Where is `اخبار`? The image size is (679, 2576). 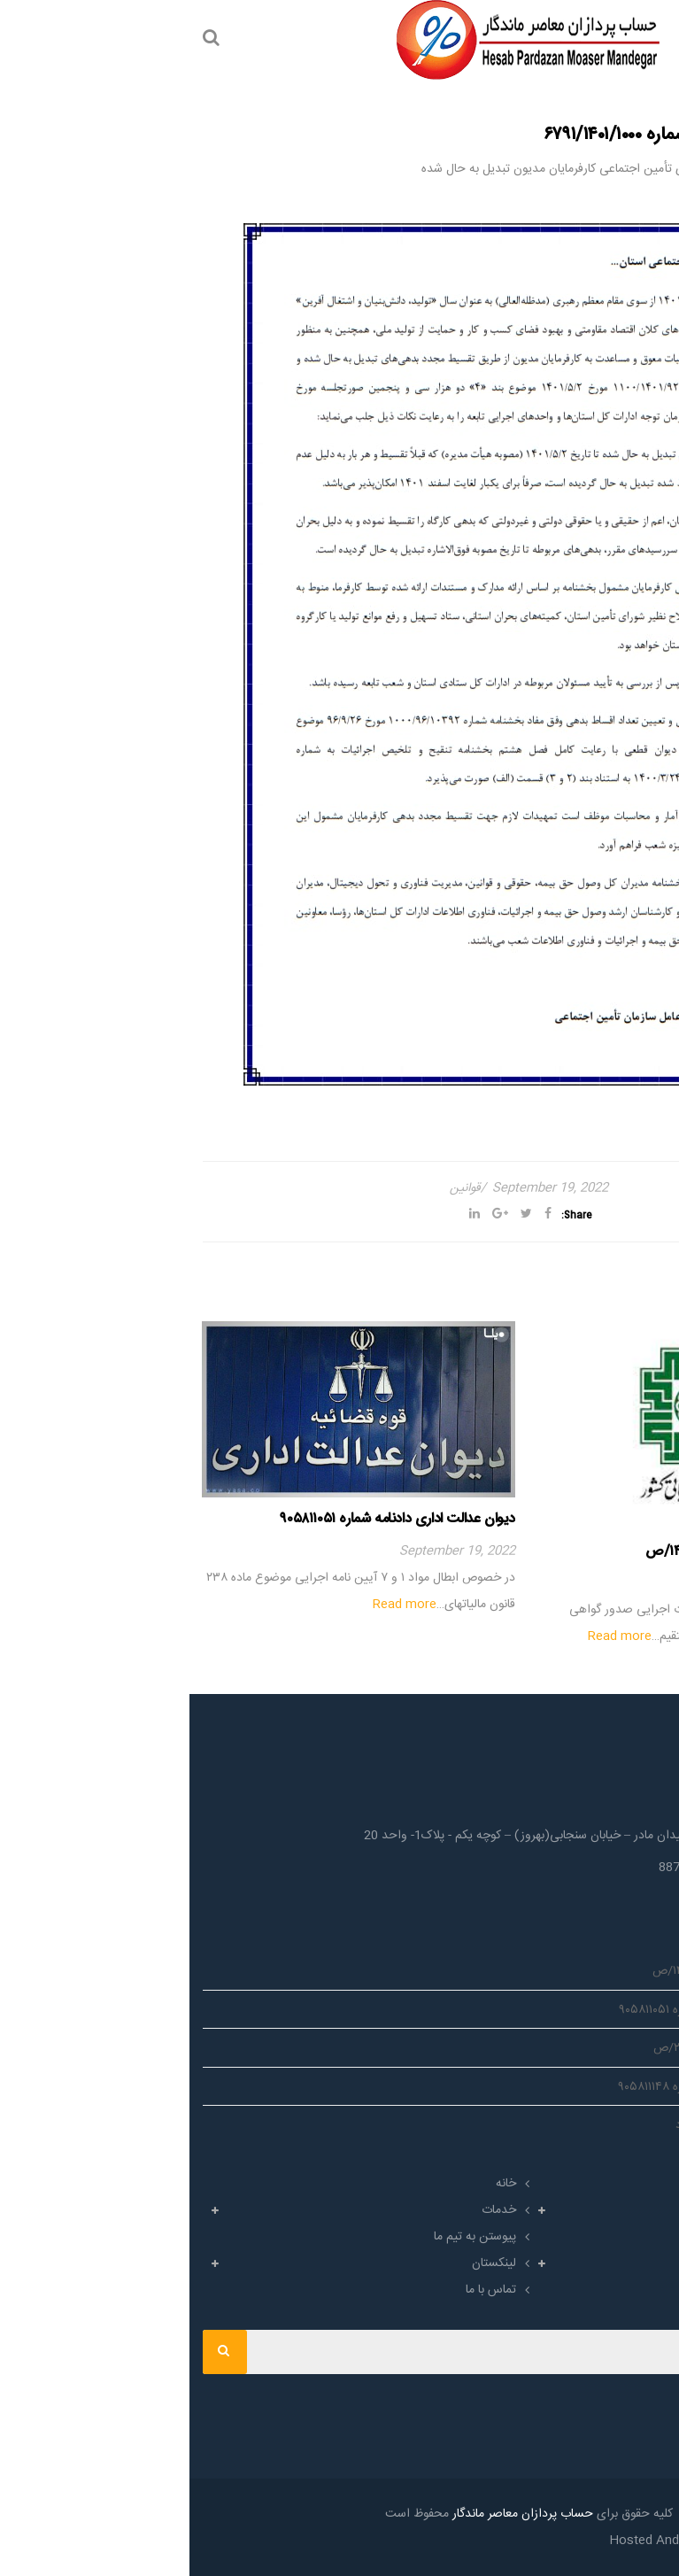 اخبار is located at coordinates (641, 2236).